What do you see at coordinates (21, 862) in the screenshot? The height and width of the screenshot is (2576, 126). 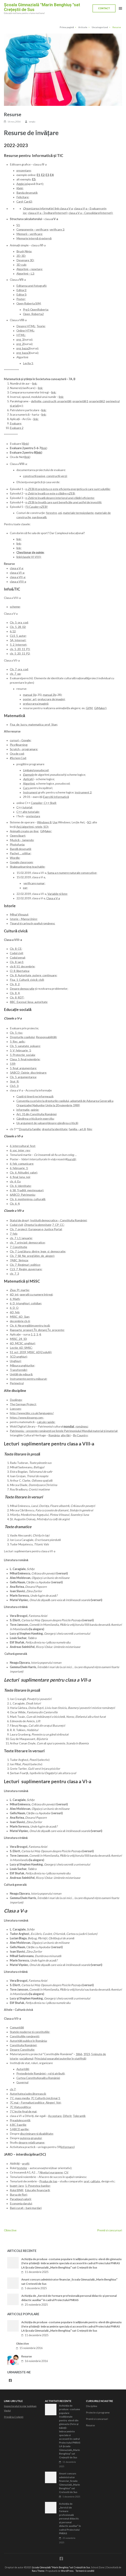 I see `Google classroom` at bounding box center [21, 862].